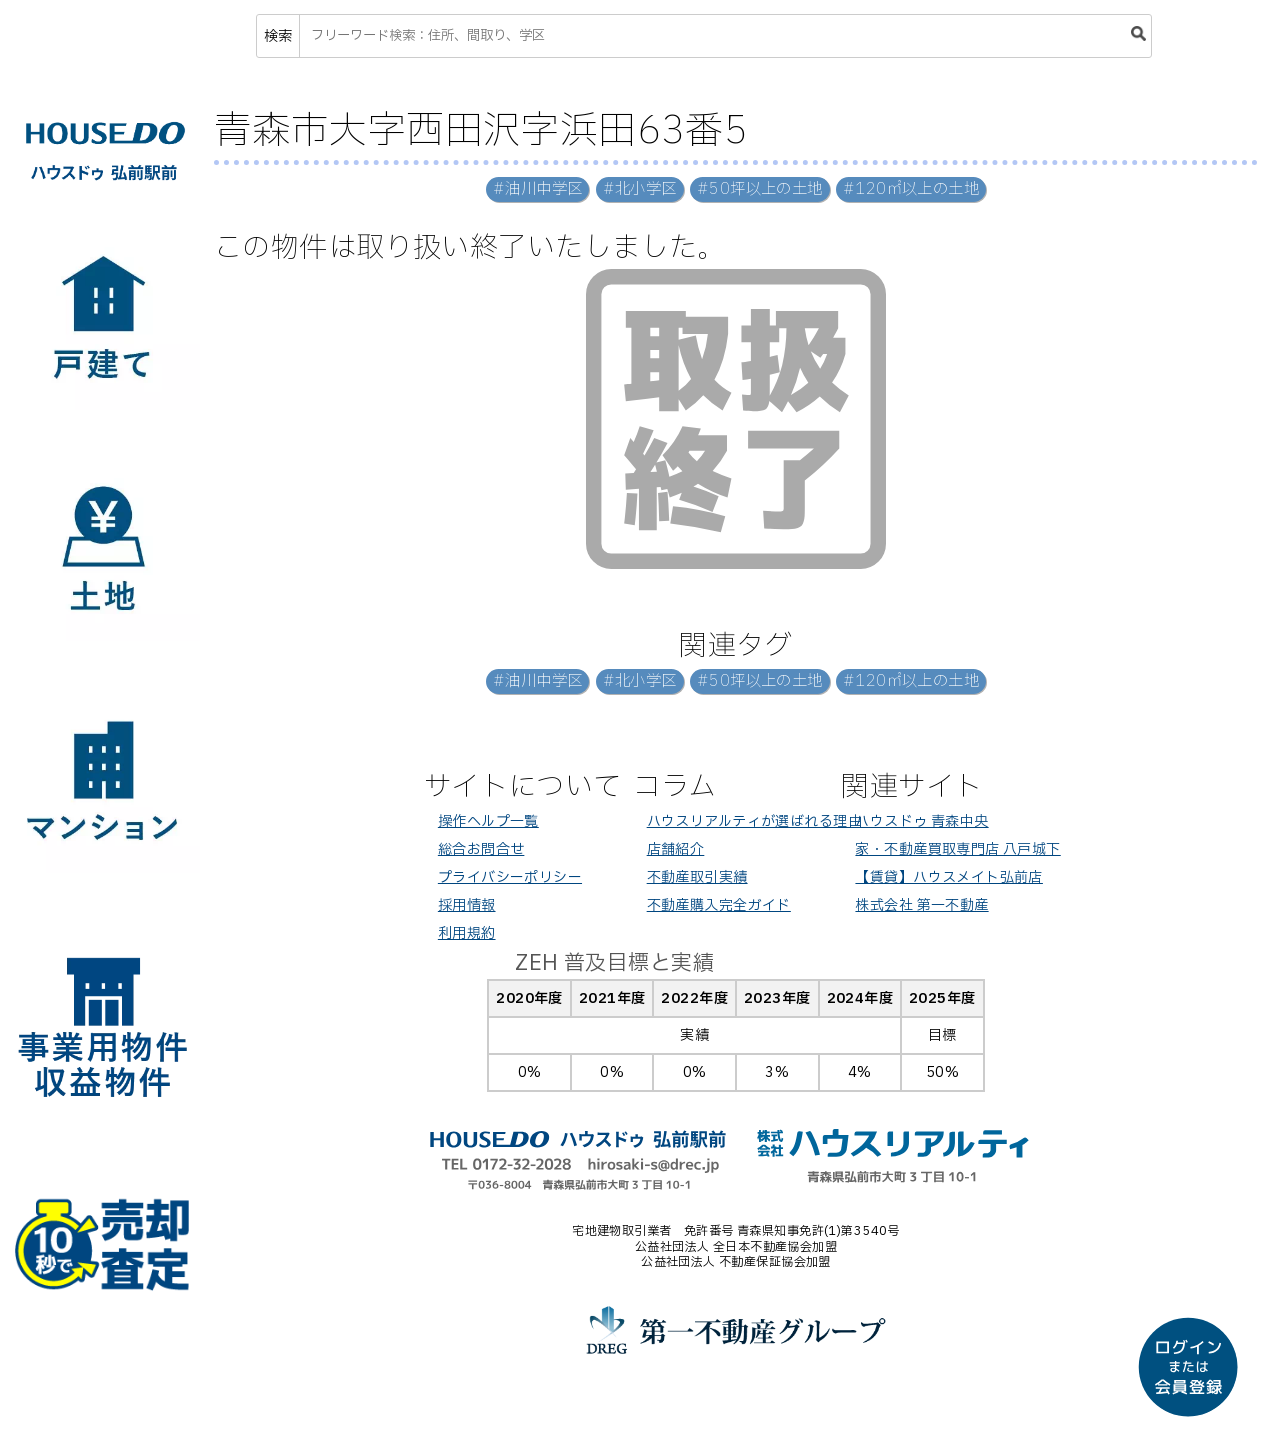 Image resolution: width=1280 pixels, height=1445 pixels. Describe the element at coordinates (921, 905) in the screenshot. I see `株式会社 第一不動産` at that location.